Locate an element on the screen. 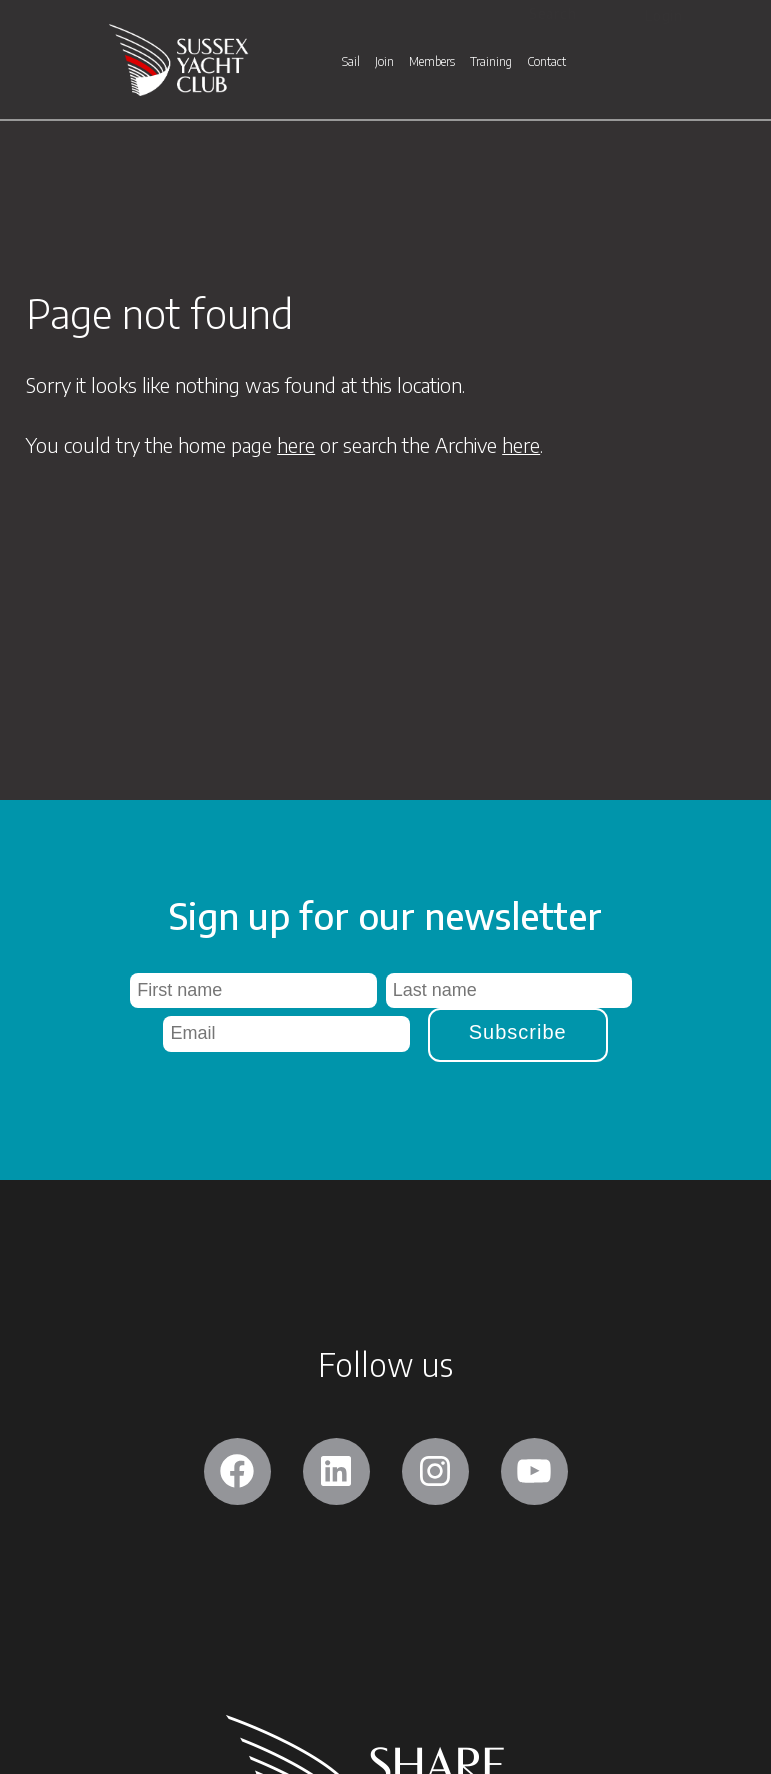  Contact is located at coordinates (546, 65).